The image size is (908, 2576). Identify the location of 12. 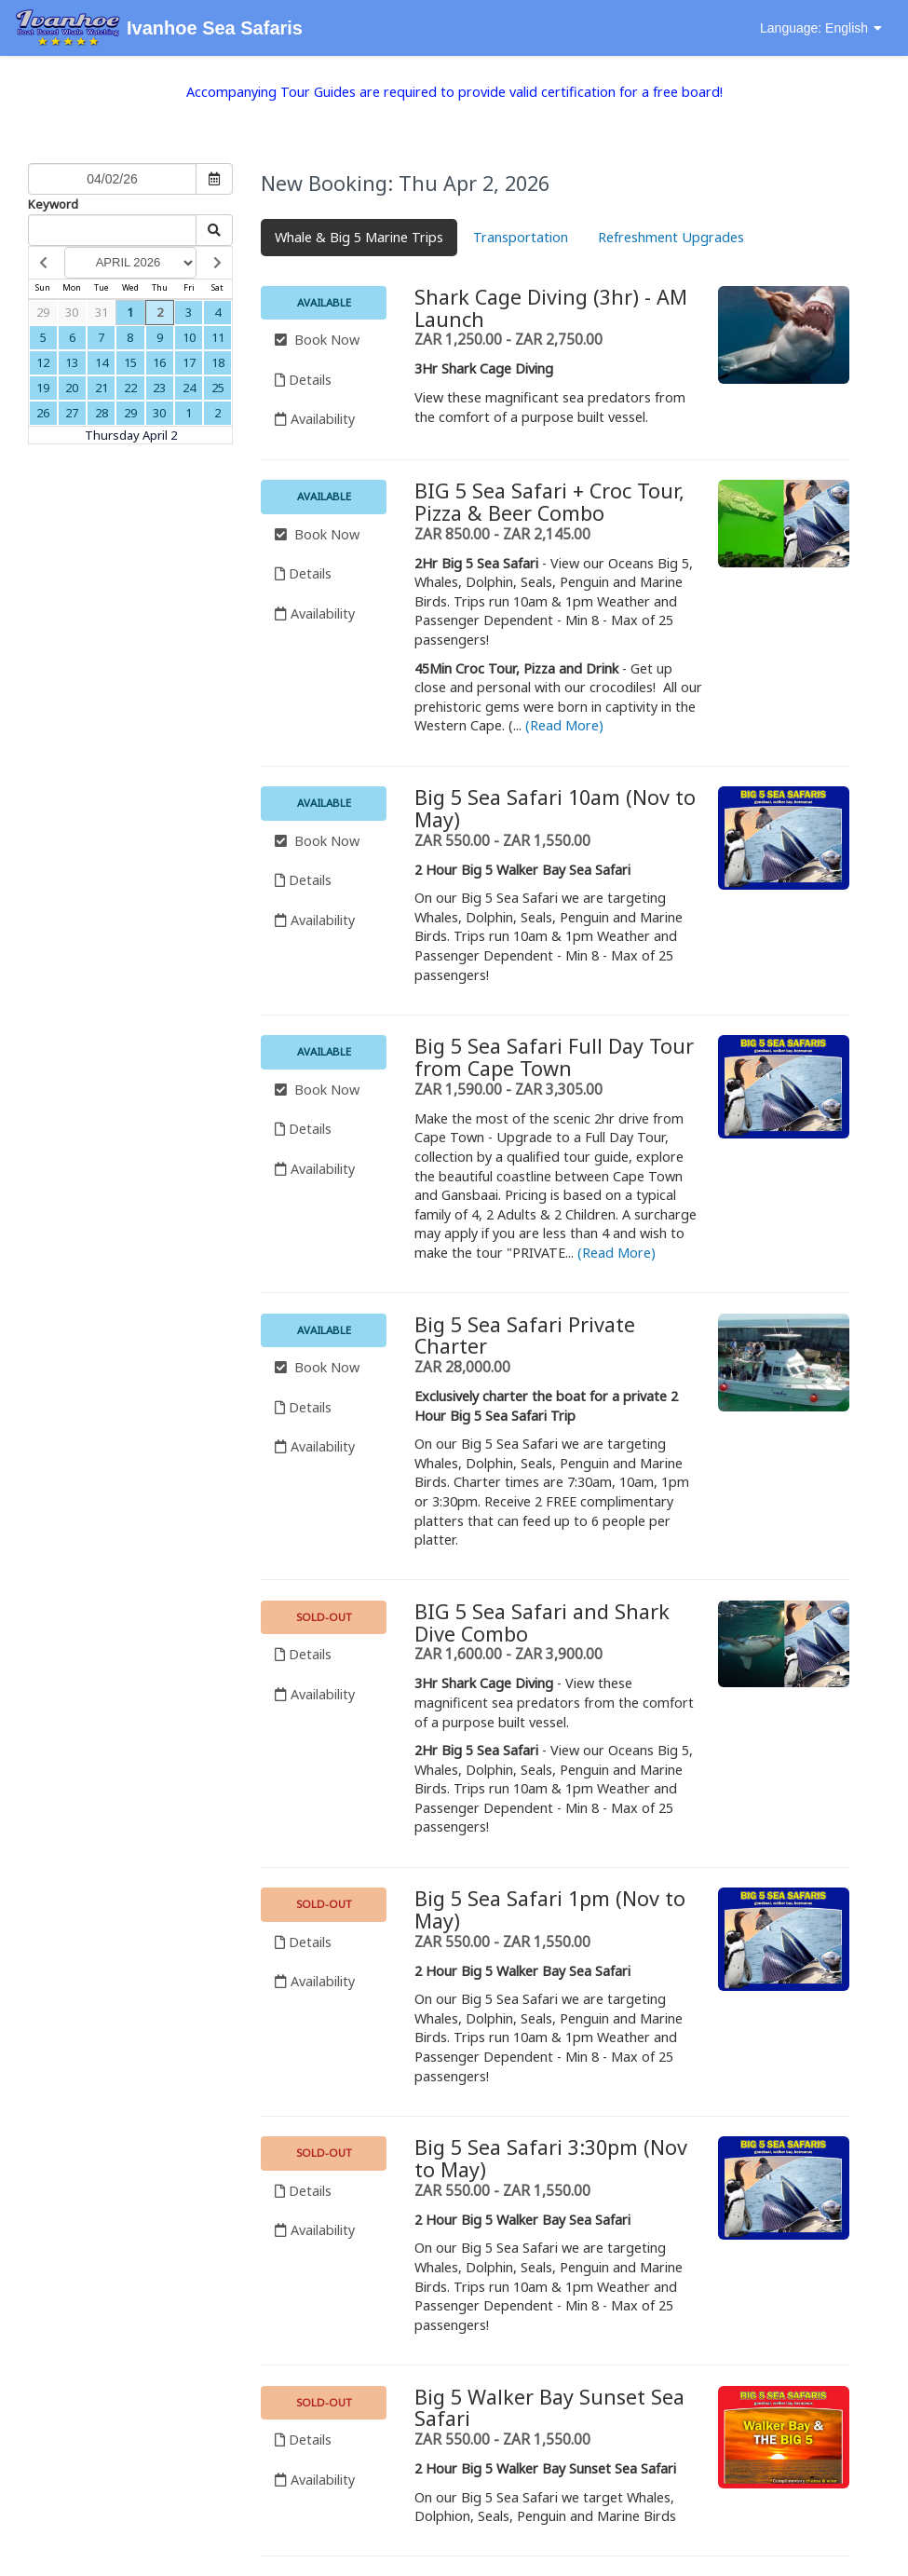
(42, 362).